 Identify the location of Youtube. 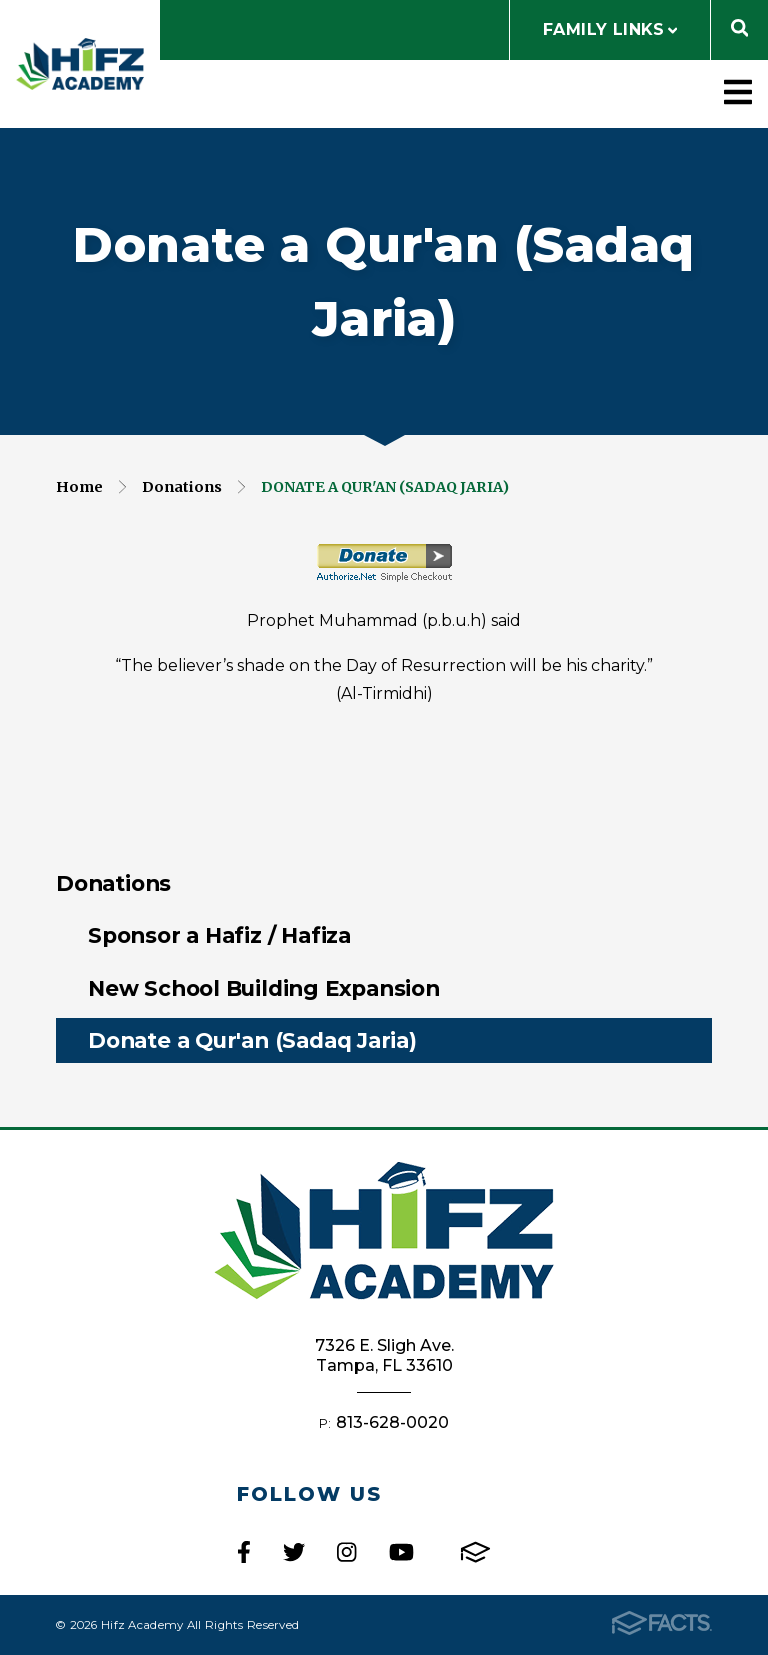
(401, 1552).